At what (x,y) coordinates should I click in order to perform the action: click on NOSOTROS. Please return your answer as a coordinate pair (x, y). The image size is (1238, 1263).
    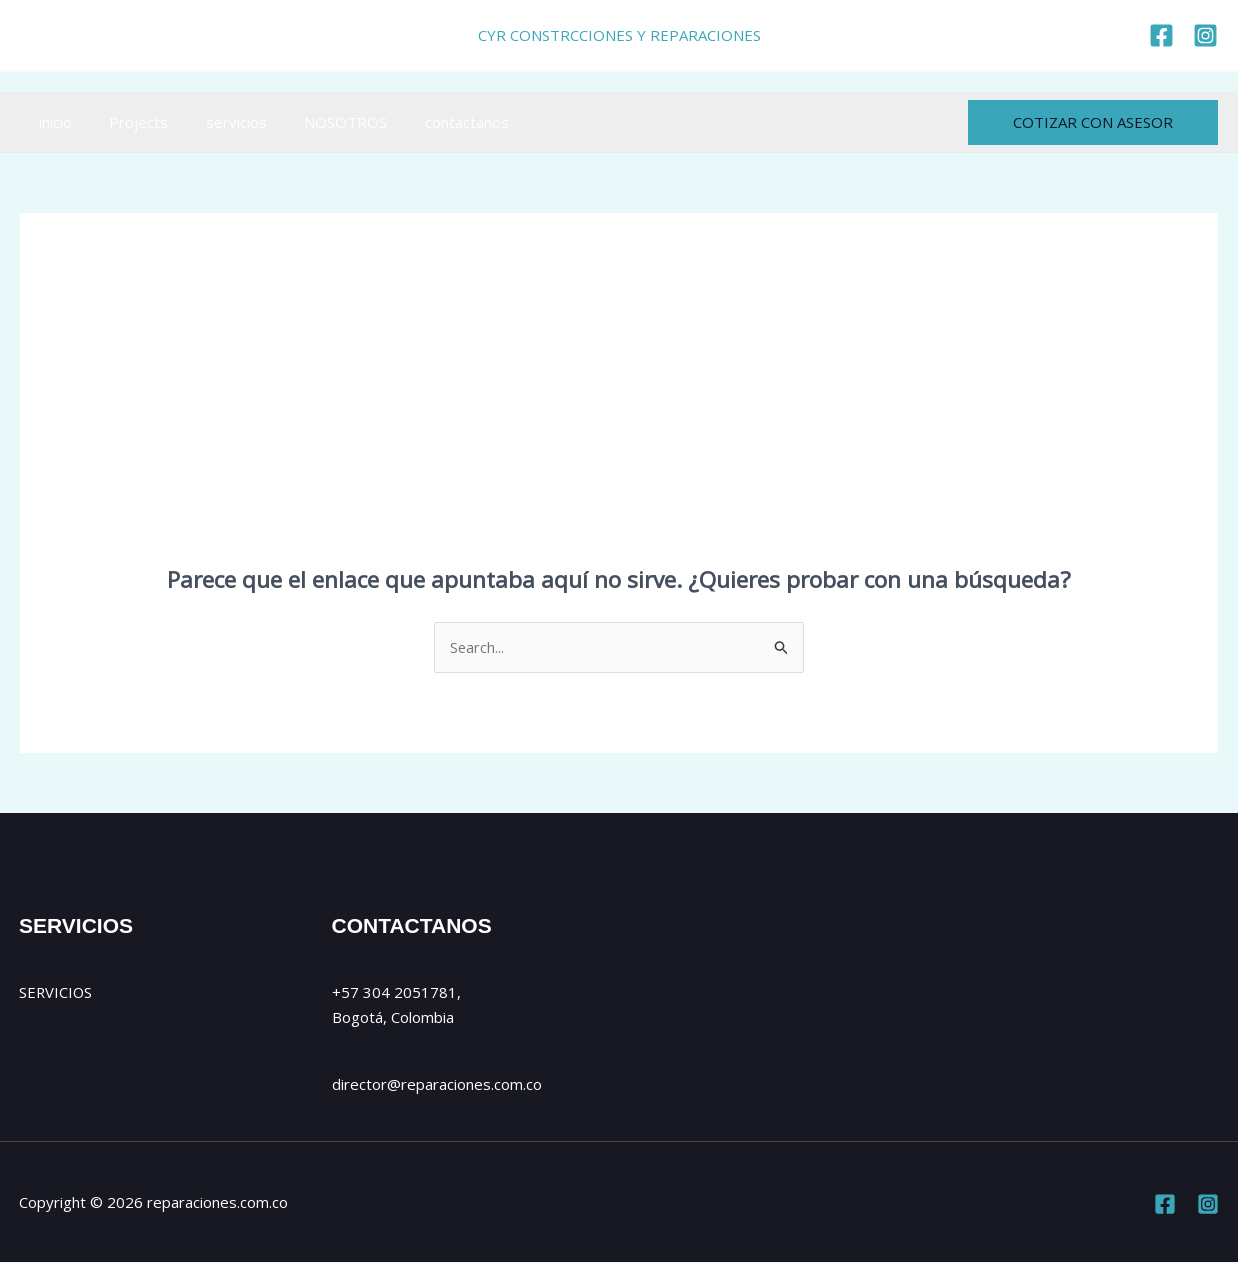
    Looking at the image, I should click on (319, 122).